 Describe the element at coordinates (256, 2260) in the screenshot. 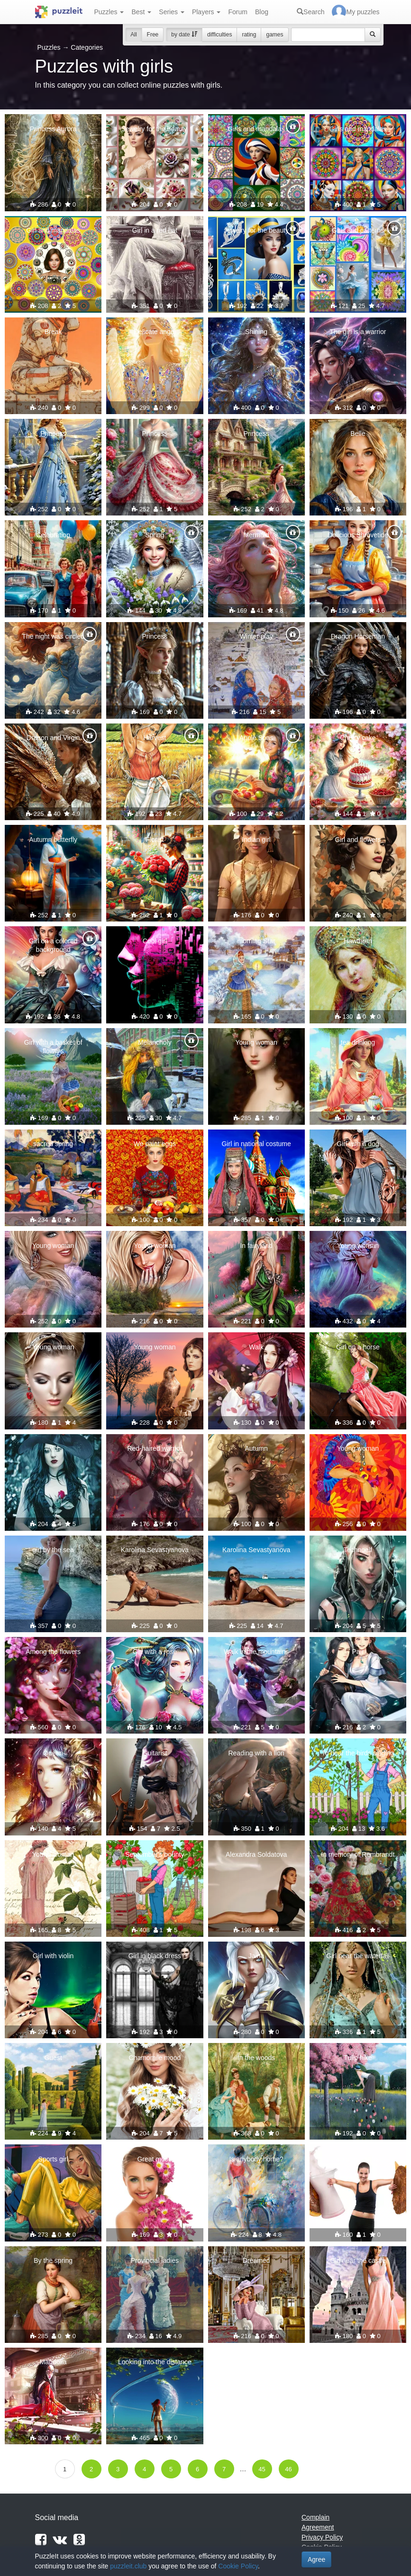

I see `Dreamed` at that location.